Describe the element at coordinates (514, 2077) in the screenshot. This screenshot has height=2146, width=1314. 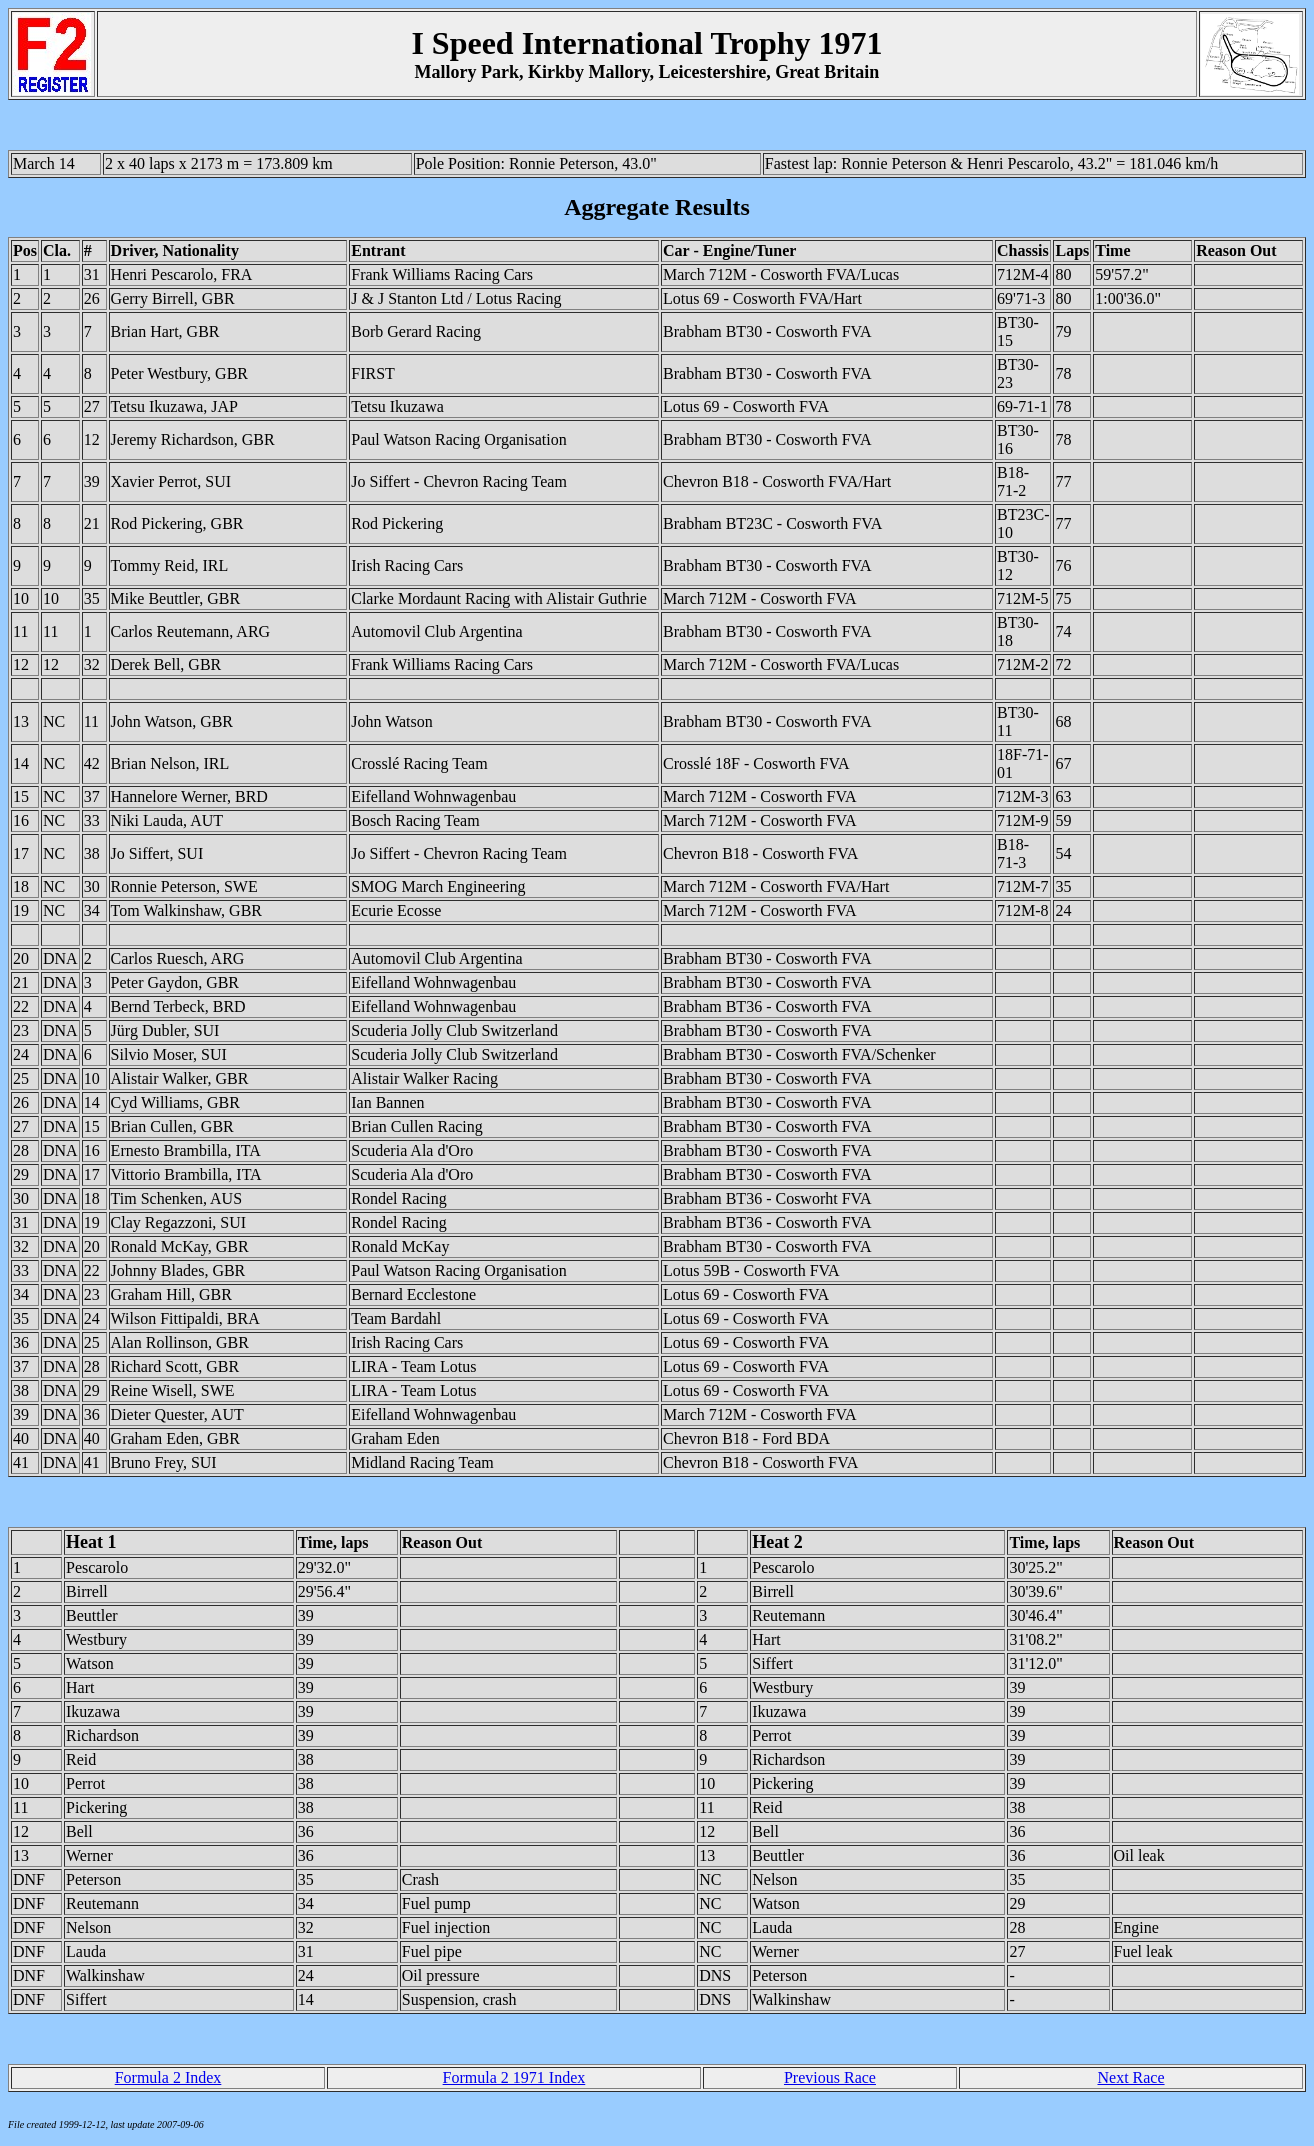
I see `Formula 2 1971 Index` at that location.